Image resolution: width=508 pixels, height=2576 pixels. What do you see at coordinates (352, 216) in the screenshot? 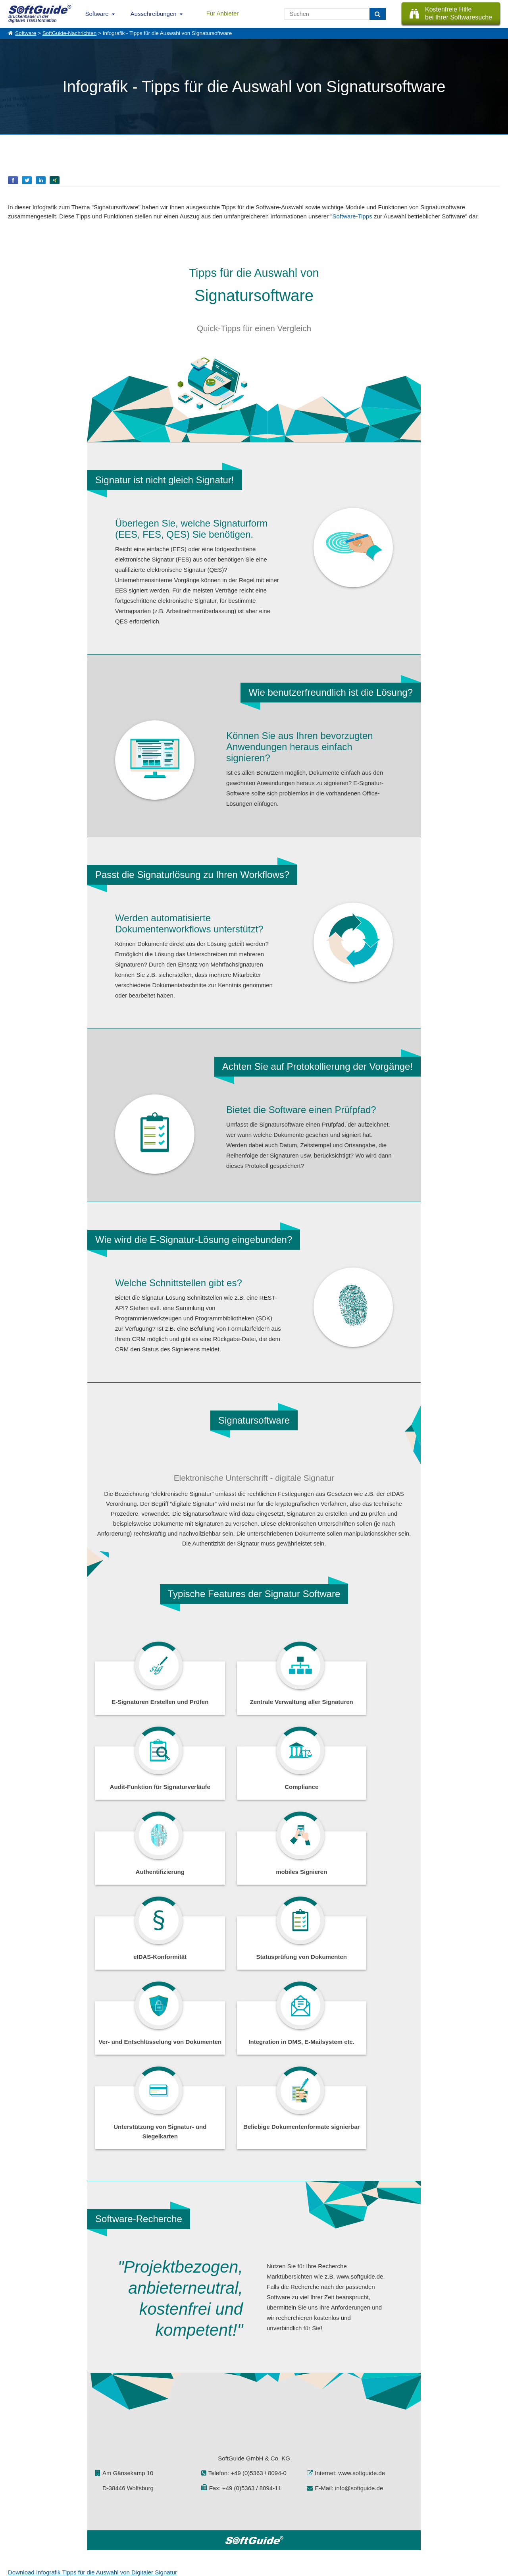
I see `Software-Tipps` at bounding box center [352, 216].